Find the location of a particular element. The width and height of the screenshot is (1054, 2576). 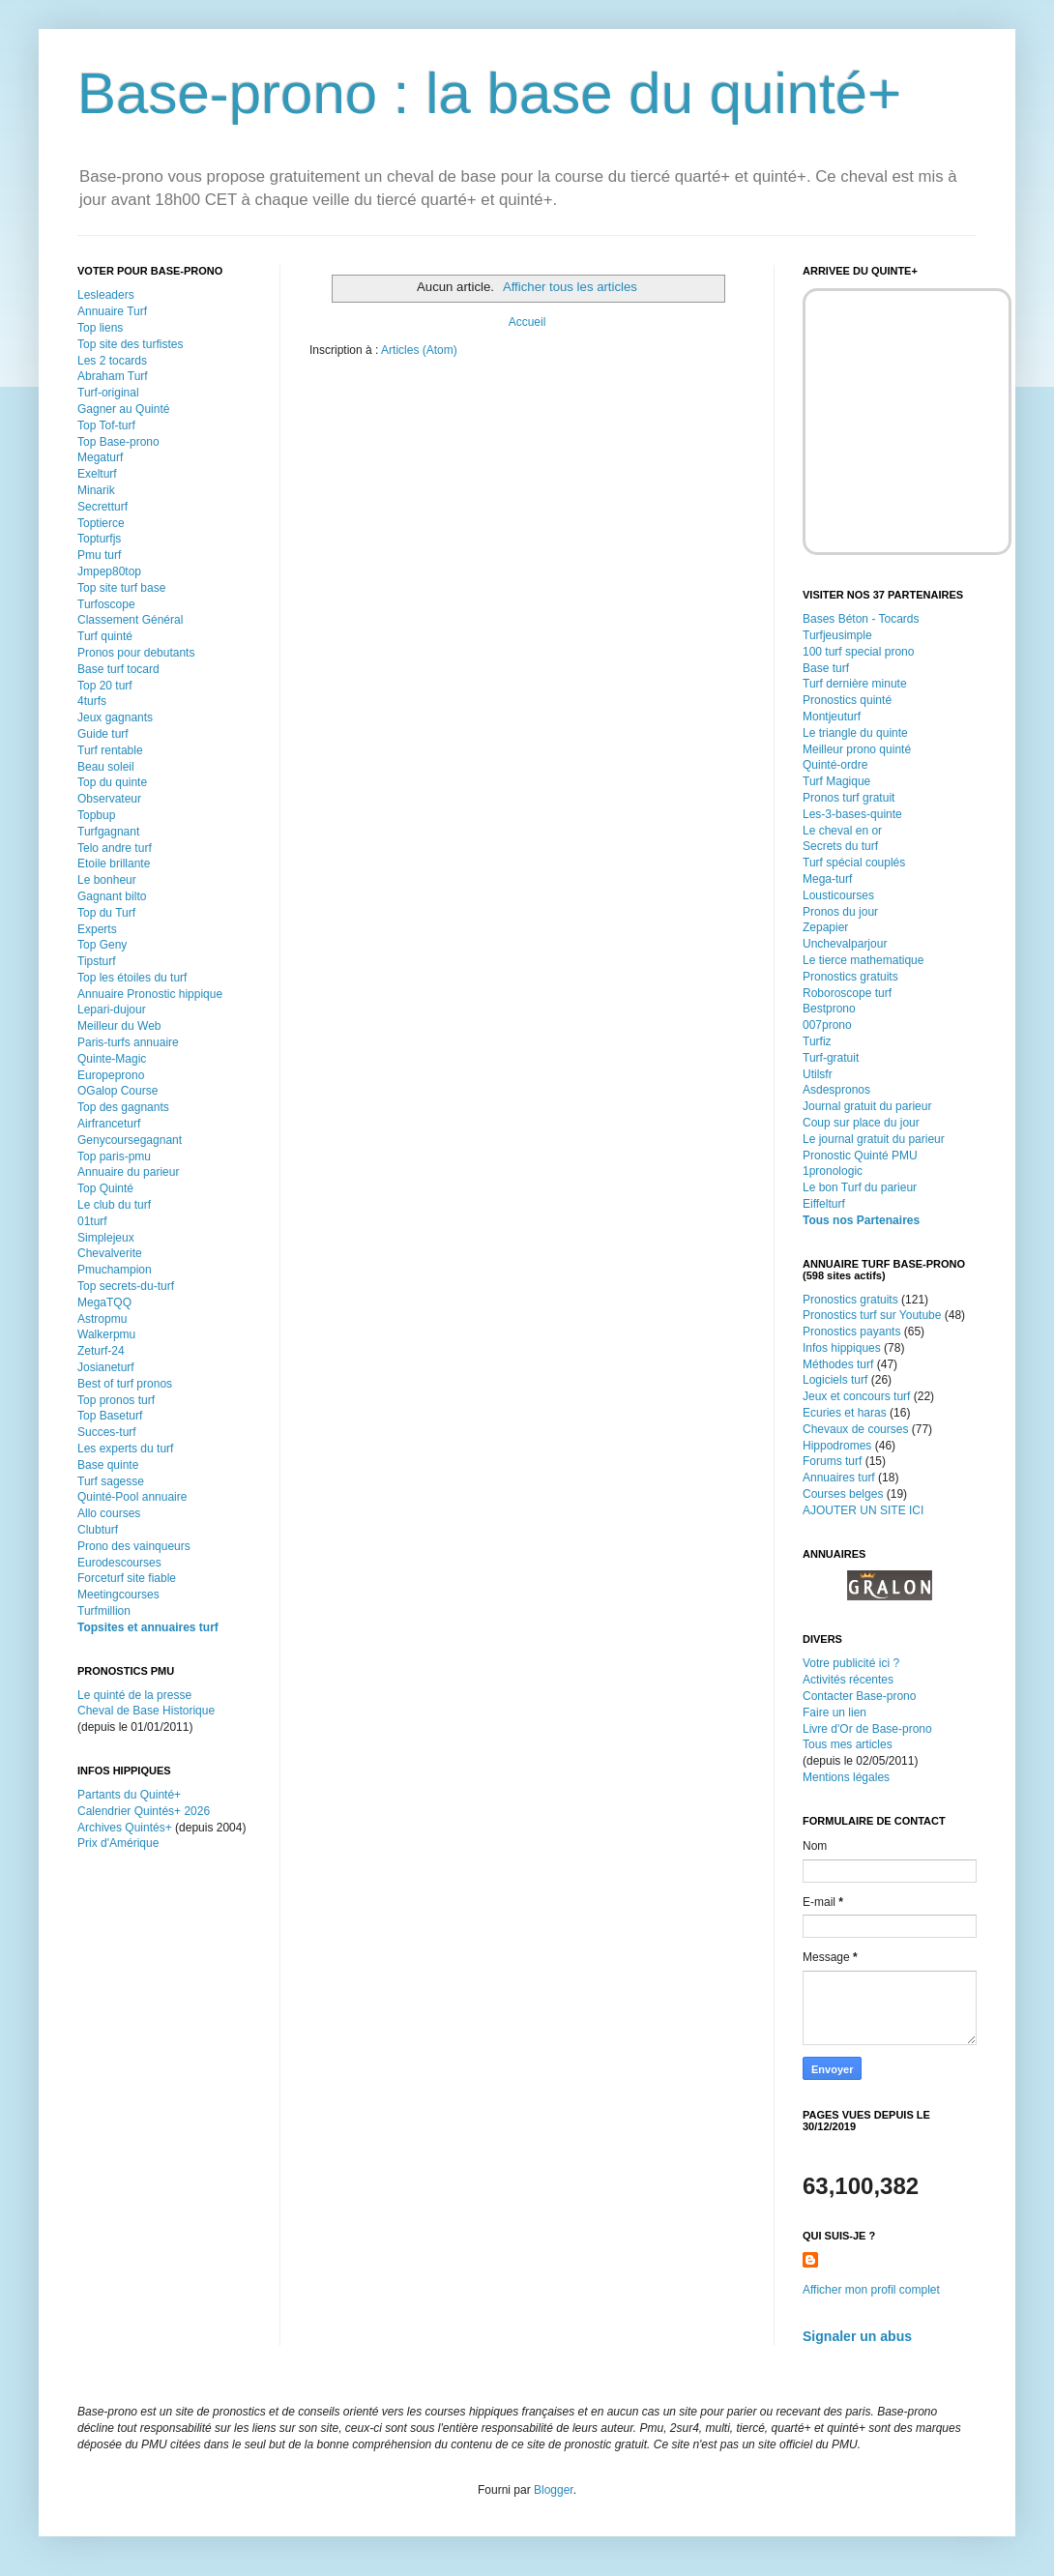

Eiffelturf is located at coordinates (824, 1204).